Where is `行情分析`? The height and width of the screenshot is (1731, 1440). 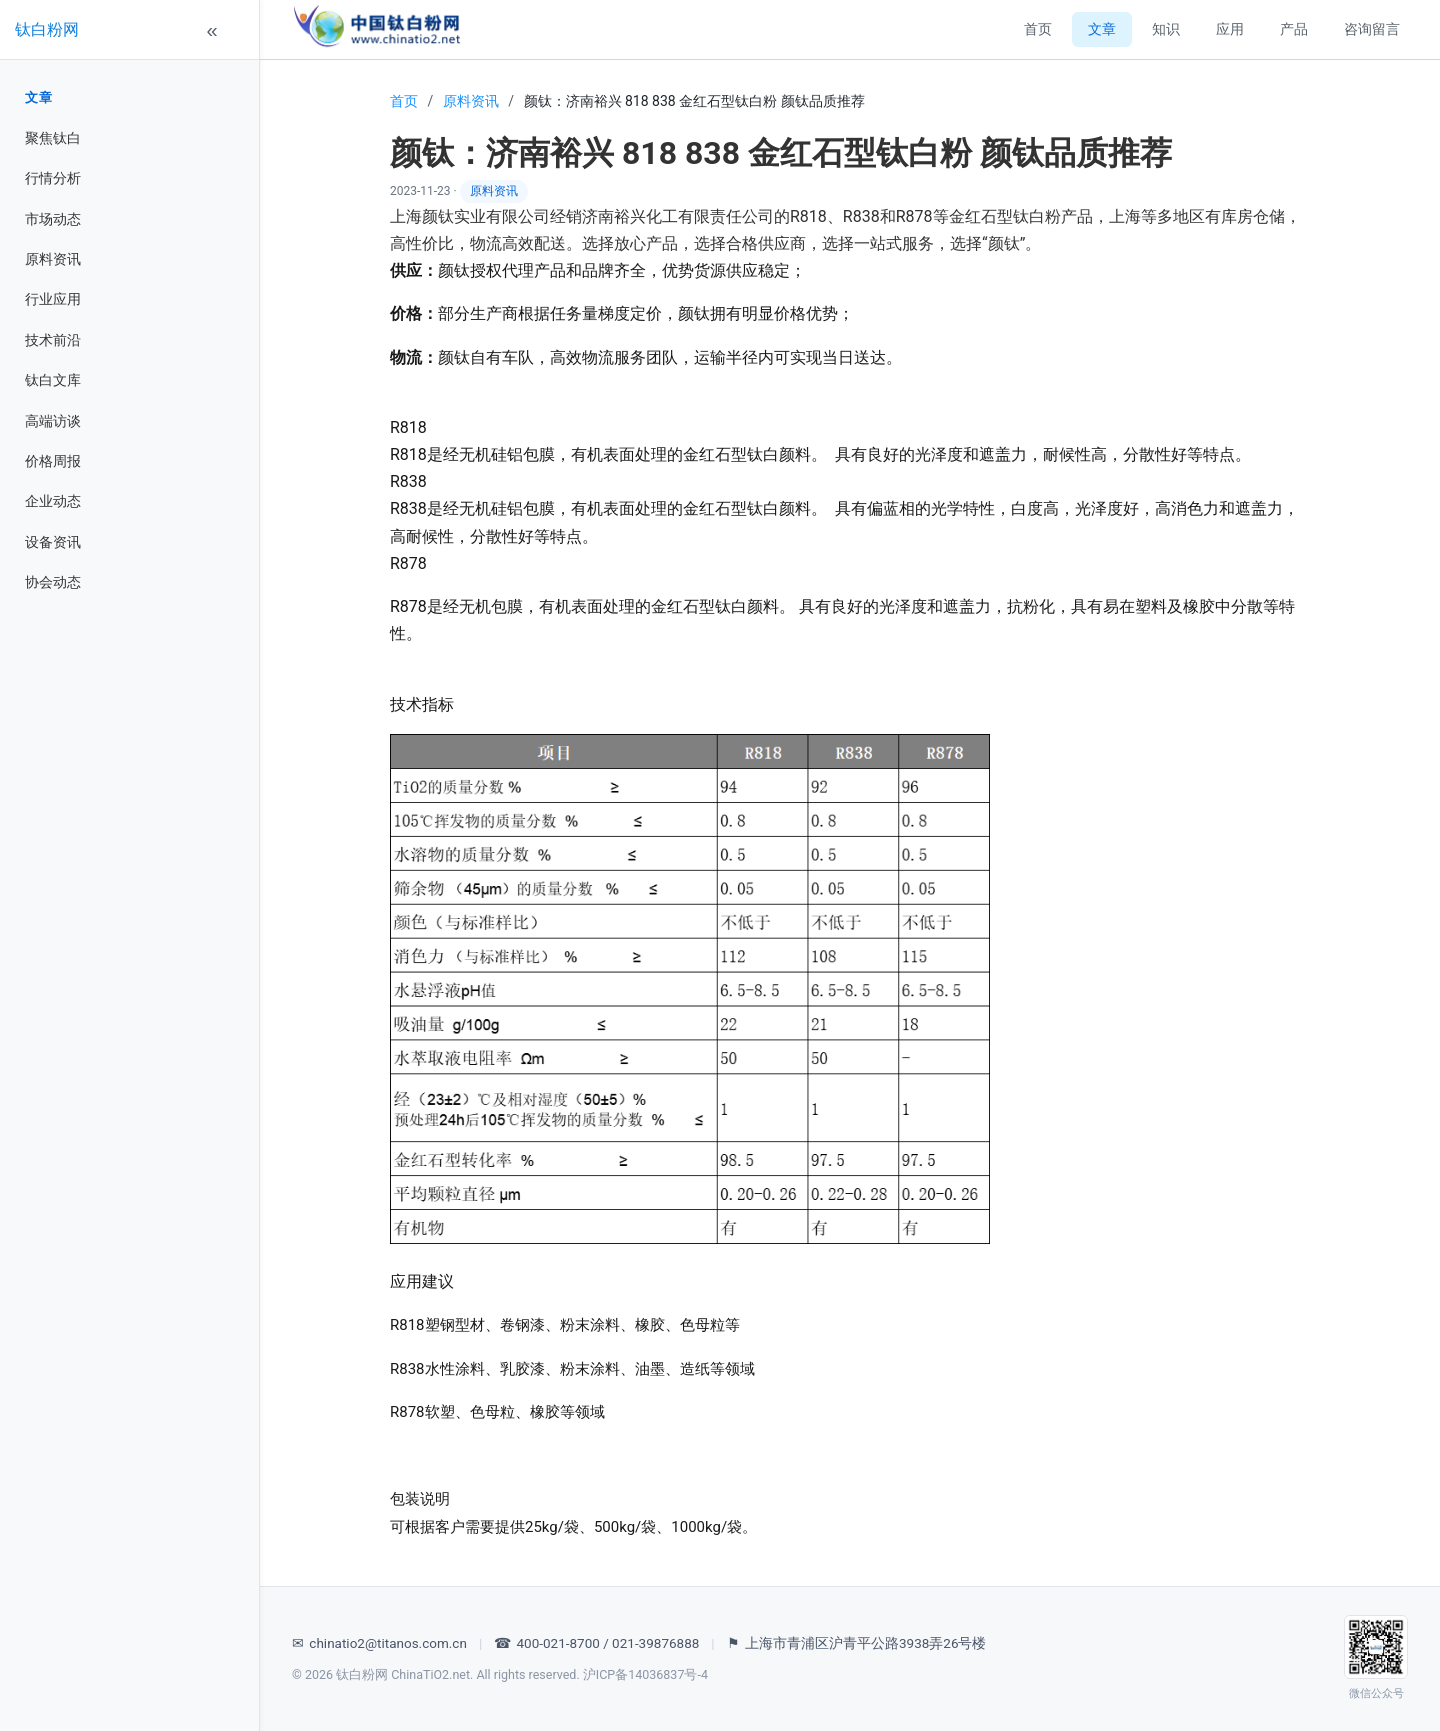 行情分析 is located at coordinates (53, 178).